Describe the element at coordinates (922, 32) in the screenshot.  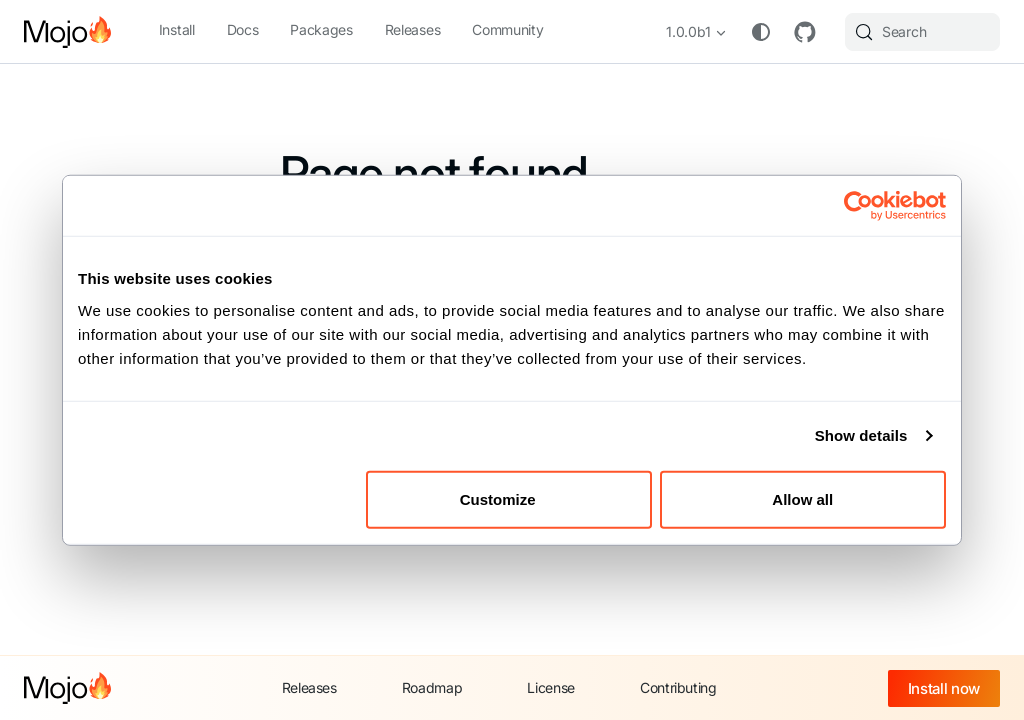
I see `[Search (Meta+k)]` at that location.